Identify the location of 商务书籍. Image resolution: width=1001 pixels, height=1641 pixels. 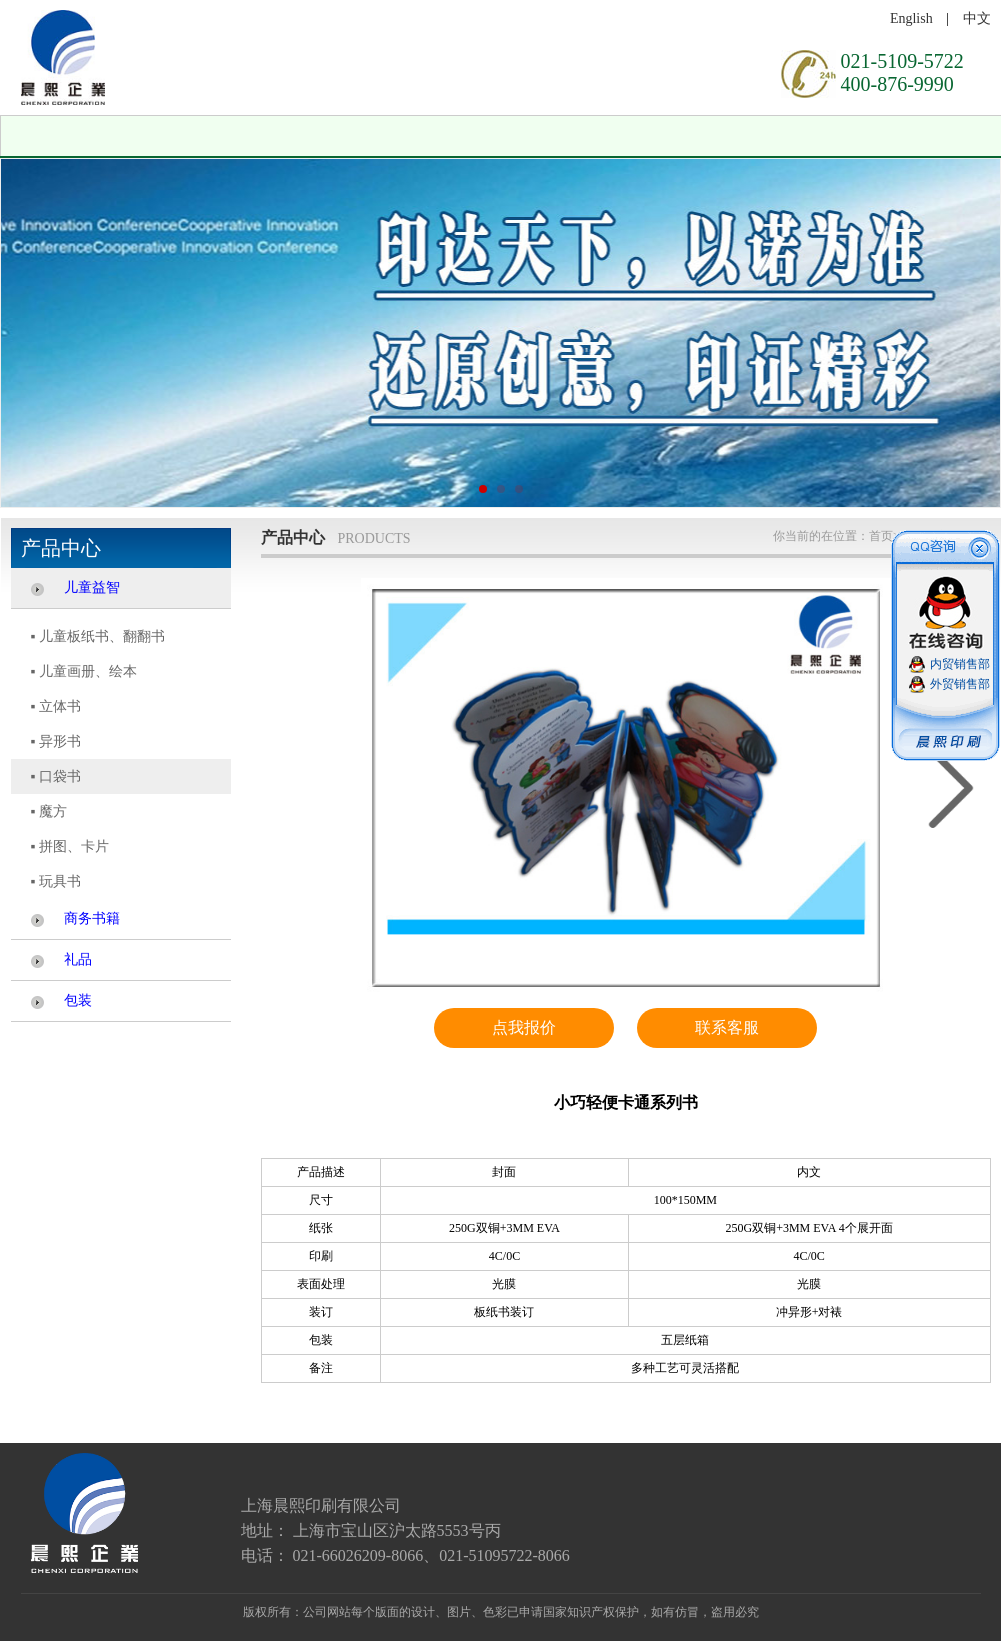
(92, 918).